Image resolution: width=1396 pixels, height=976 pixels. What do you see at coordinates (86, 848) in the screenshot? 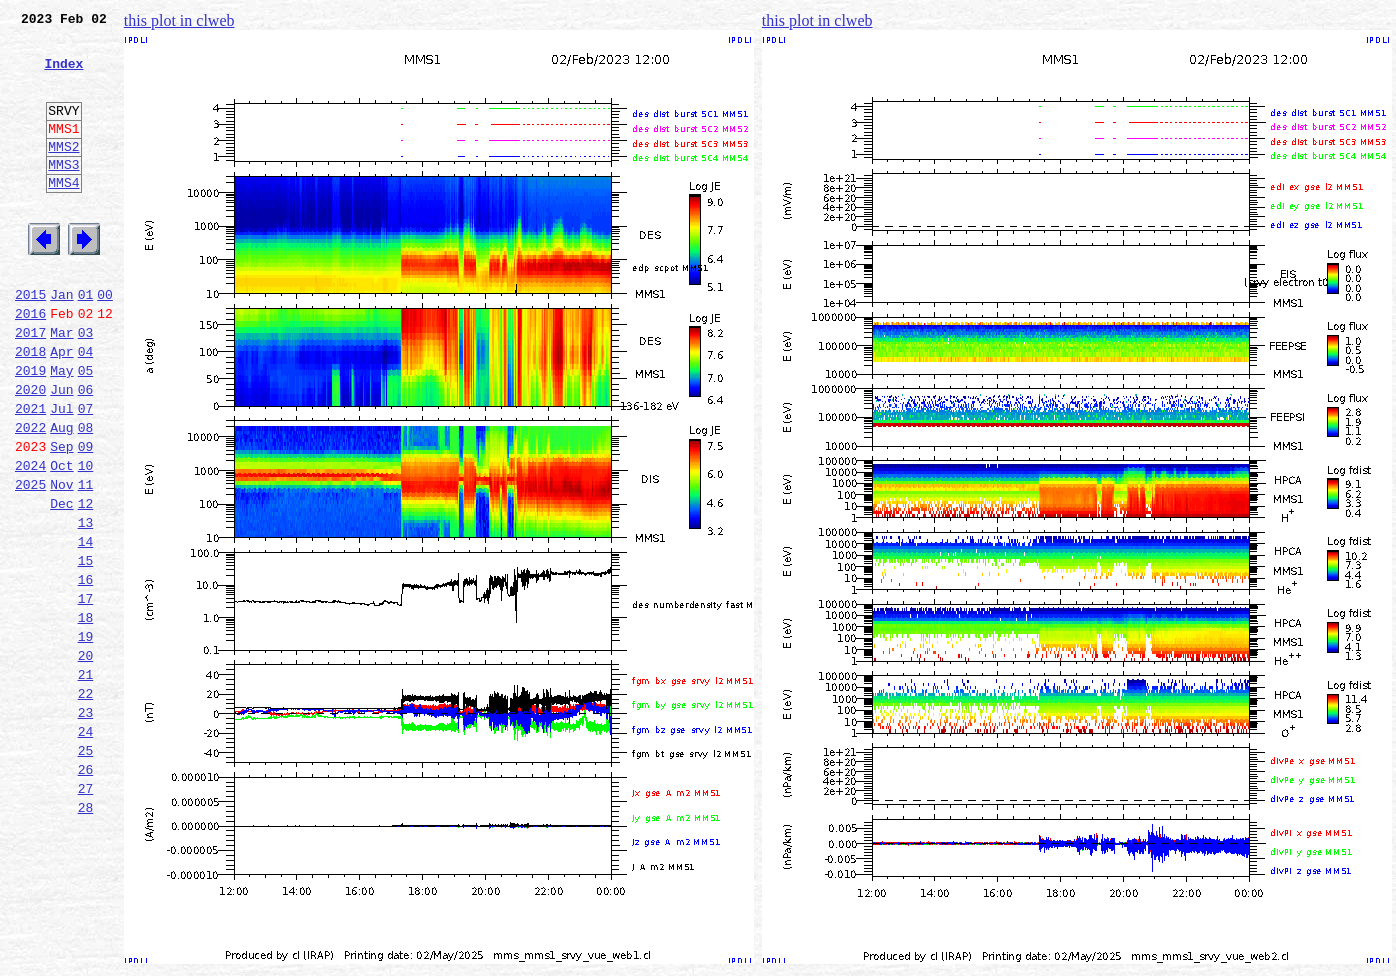
I see `24` at bounding box center [86, 848].